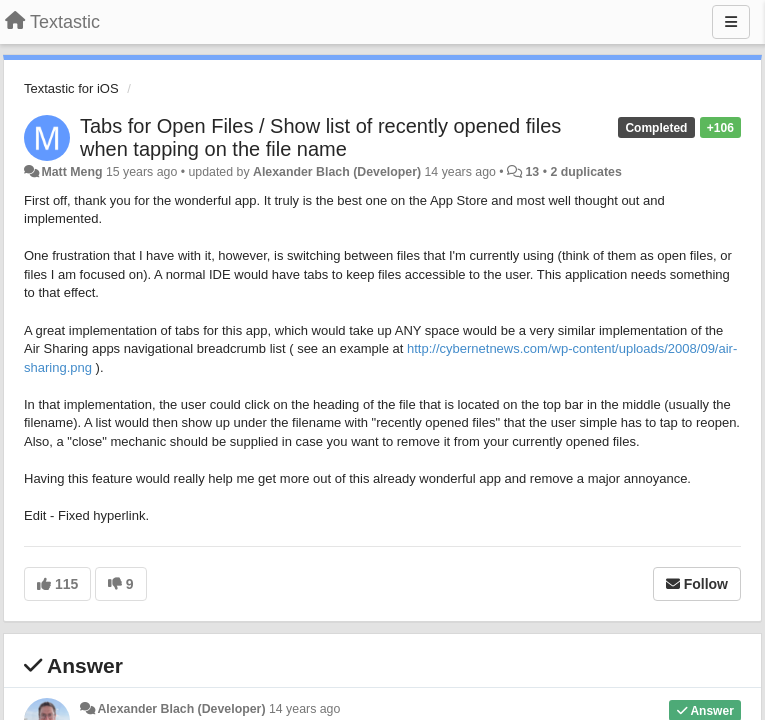 The width and height of the screenshot is (765, 720). What do you see at coordinates (320, 137) in the screenshot?
I see `Tabs for Open Files / Show list of recently opened files when tapping on the file name` at bounding box center [320, 137].